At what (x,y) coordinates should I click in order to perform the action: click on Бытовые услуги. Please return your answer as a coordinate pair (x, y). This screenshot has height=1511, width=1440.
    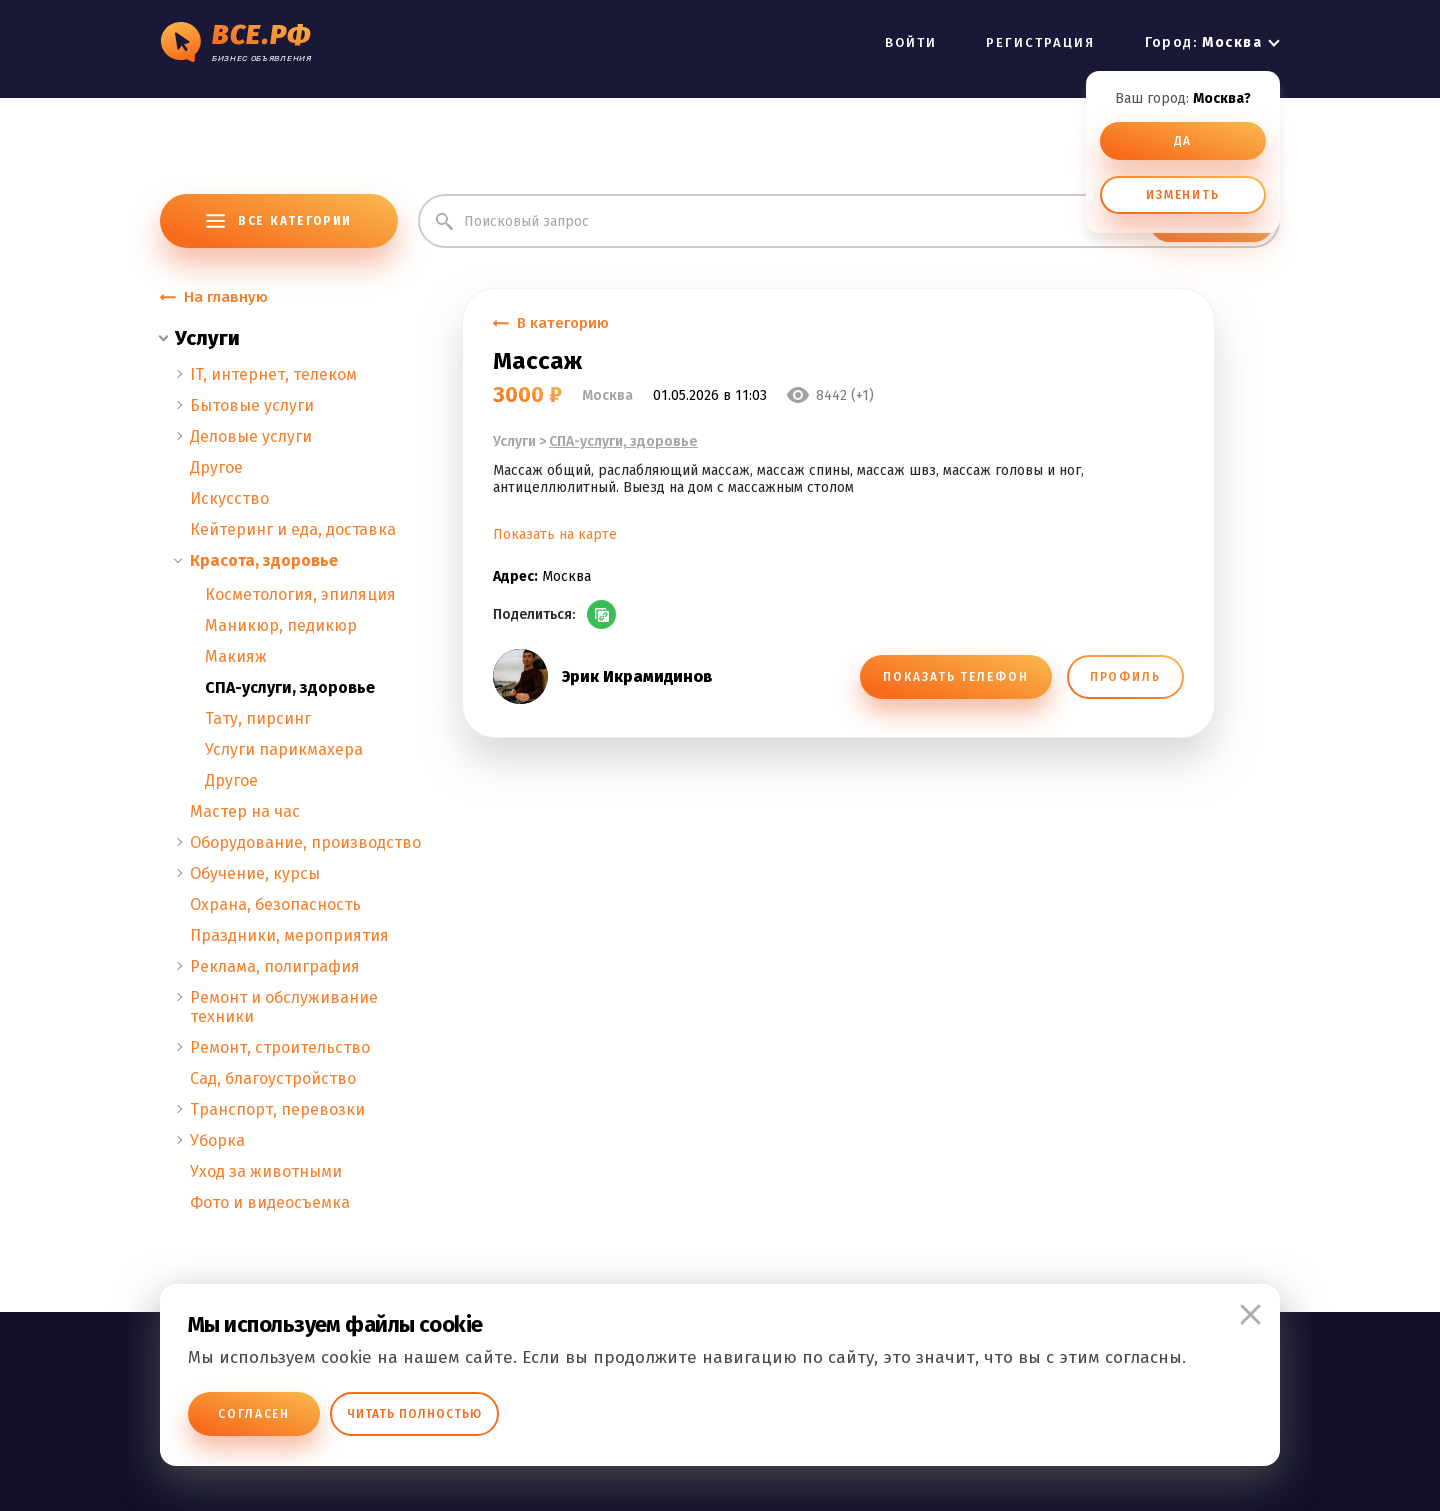
    Looking at the image, I should click on (252, 405).